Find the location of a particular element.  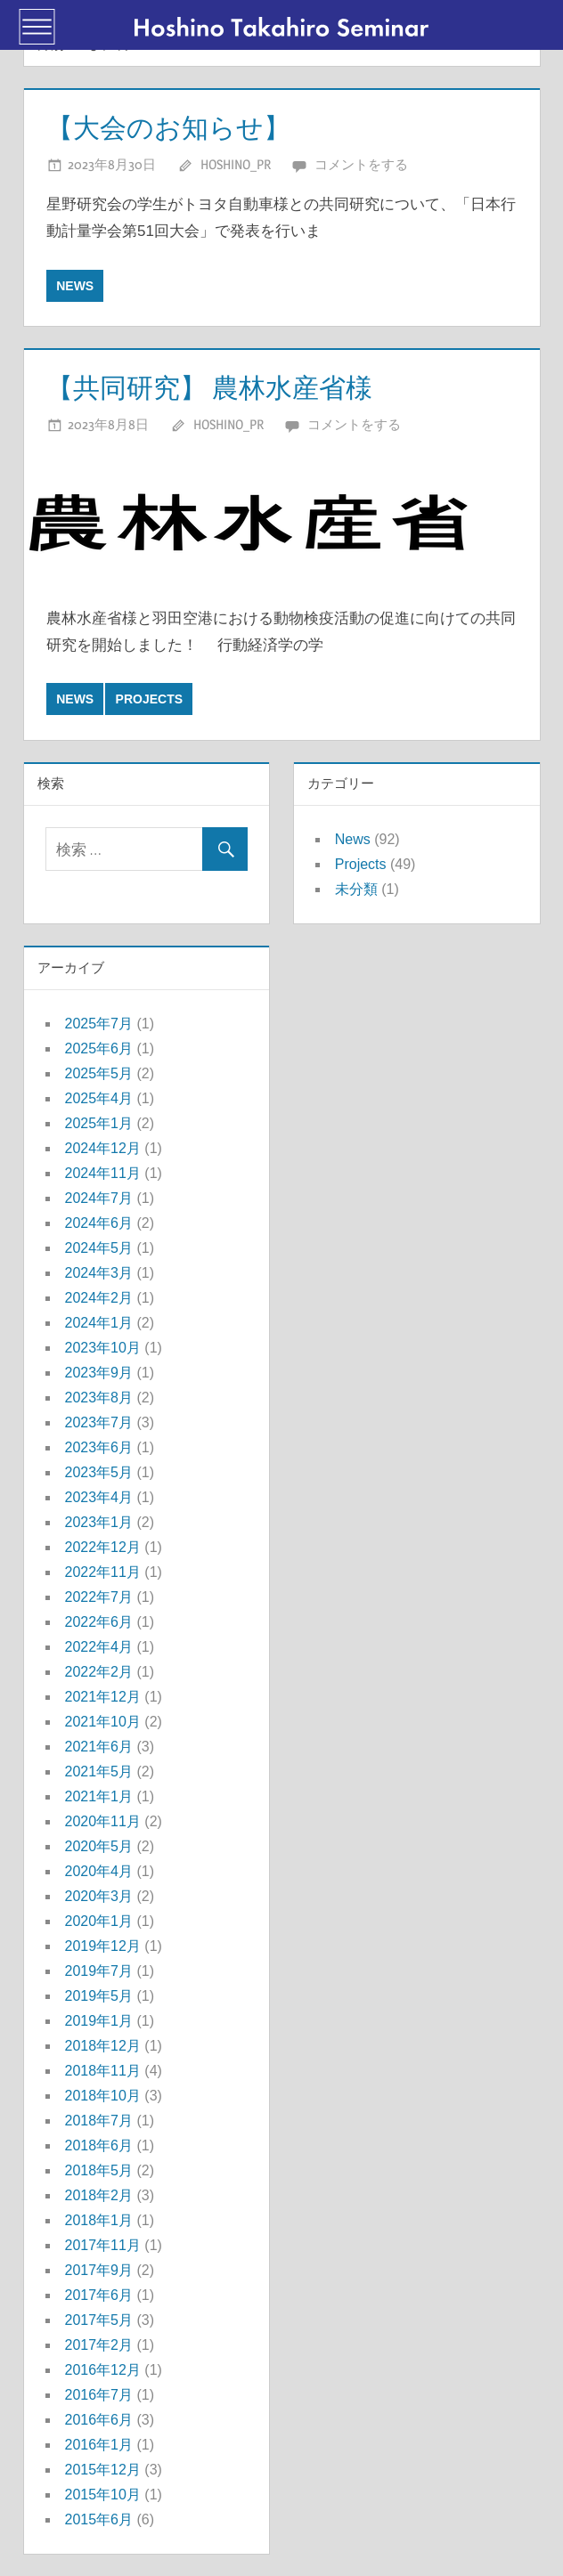

2016年1月 is located at coordinates (99, 2444).